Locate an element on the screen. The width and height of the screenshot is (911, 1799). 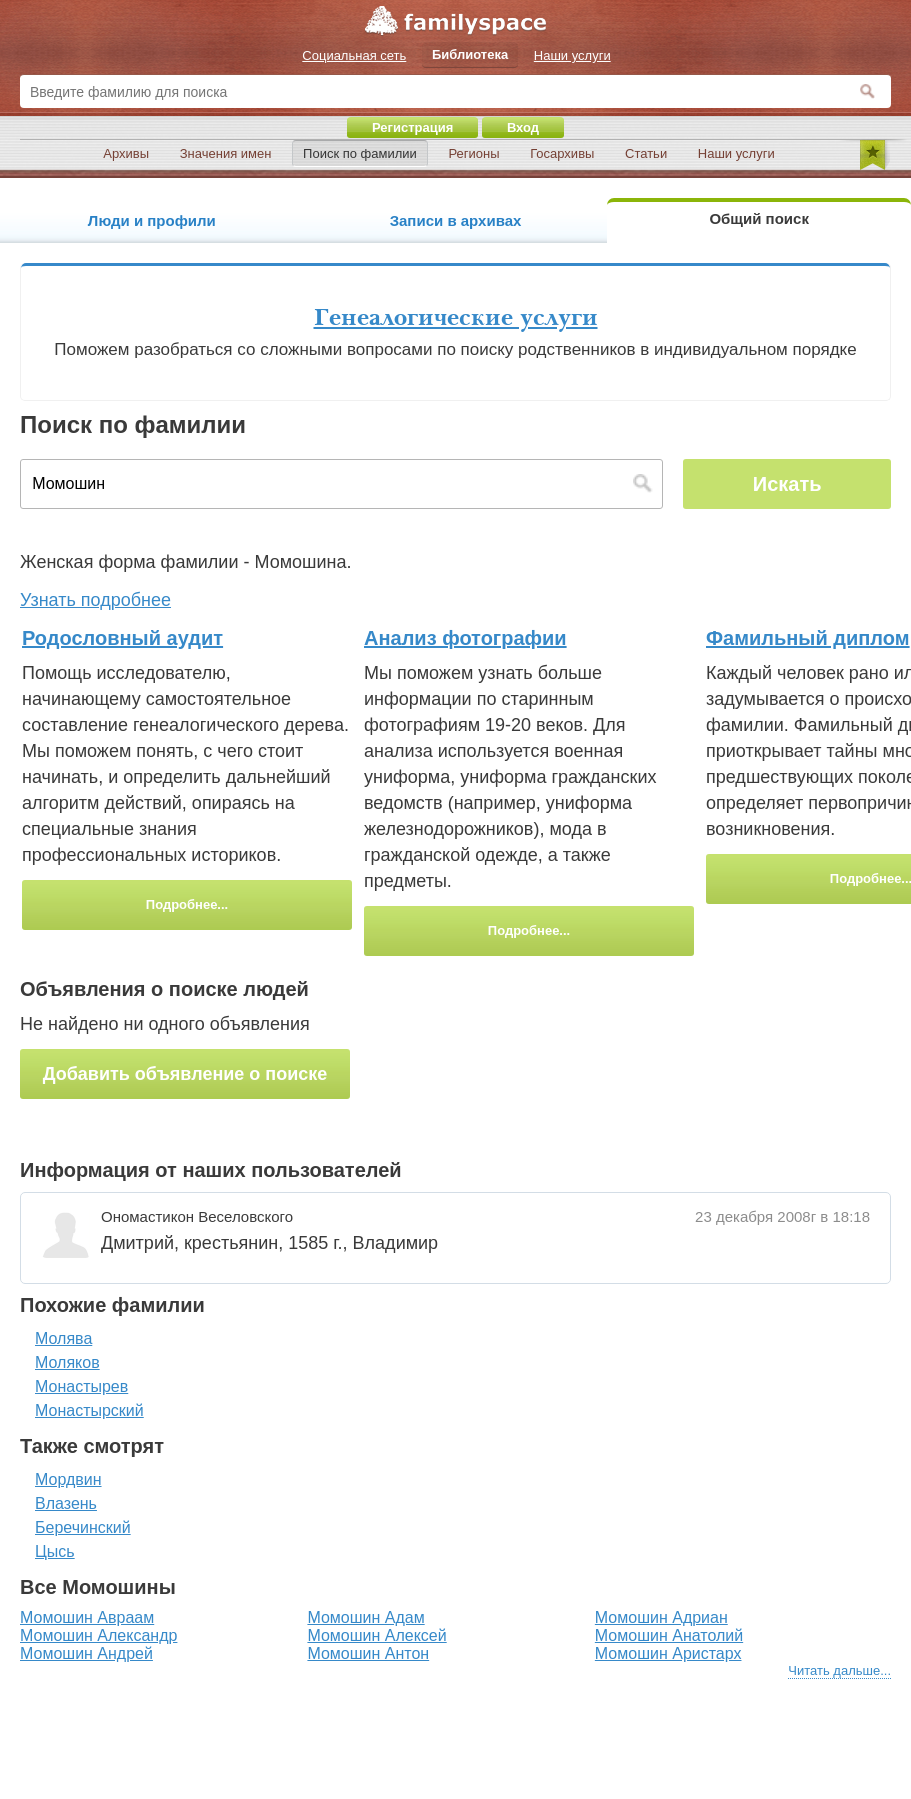
Мордвин is located at coordinates (68, 1479).